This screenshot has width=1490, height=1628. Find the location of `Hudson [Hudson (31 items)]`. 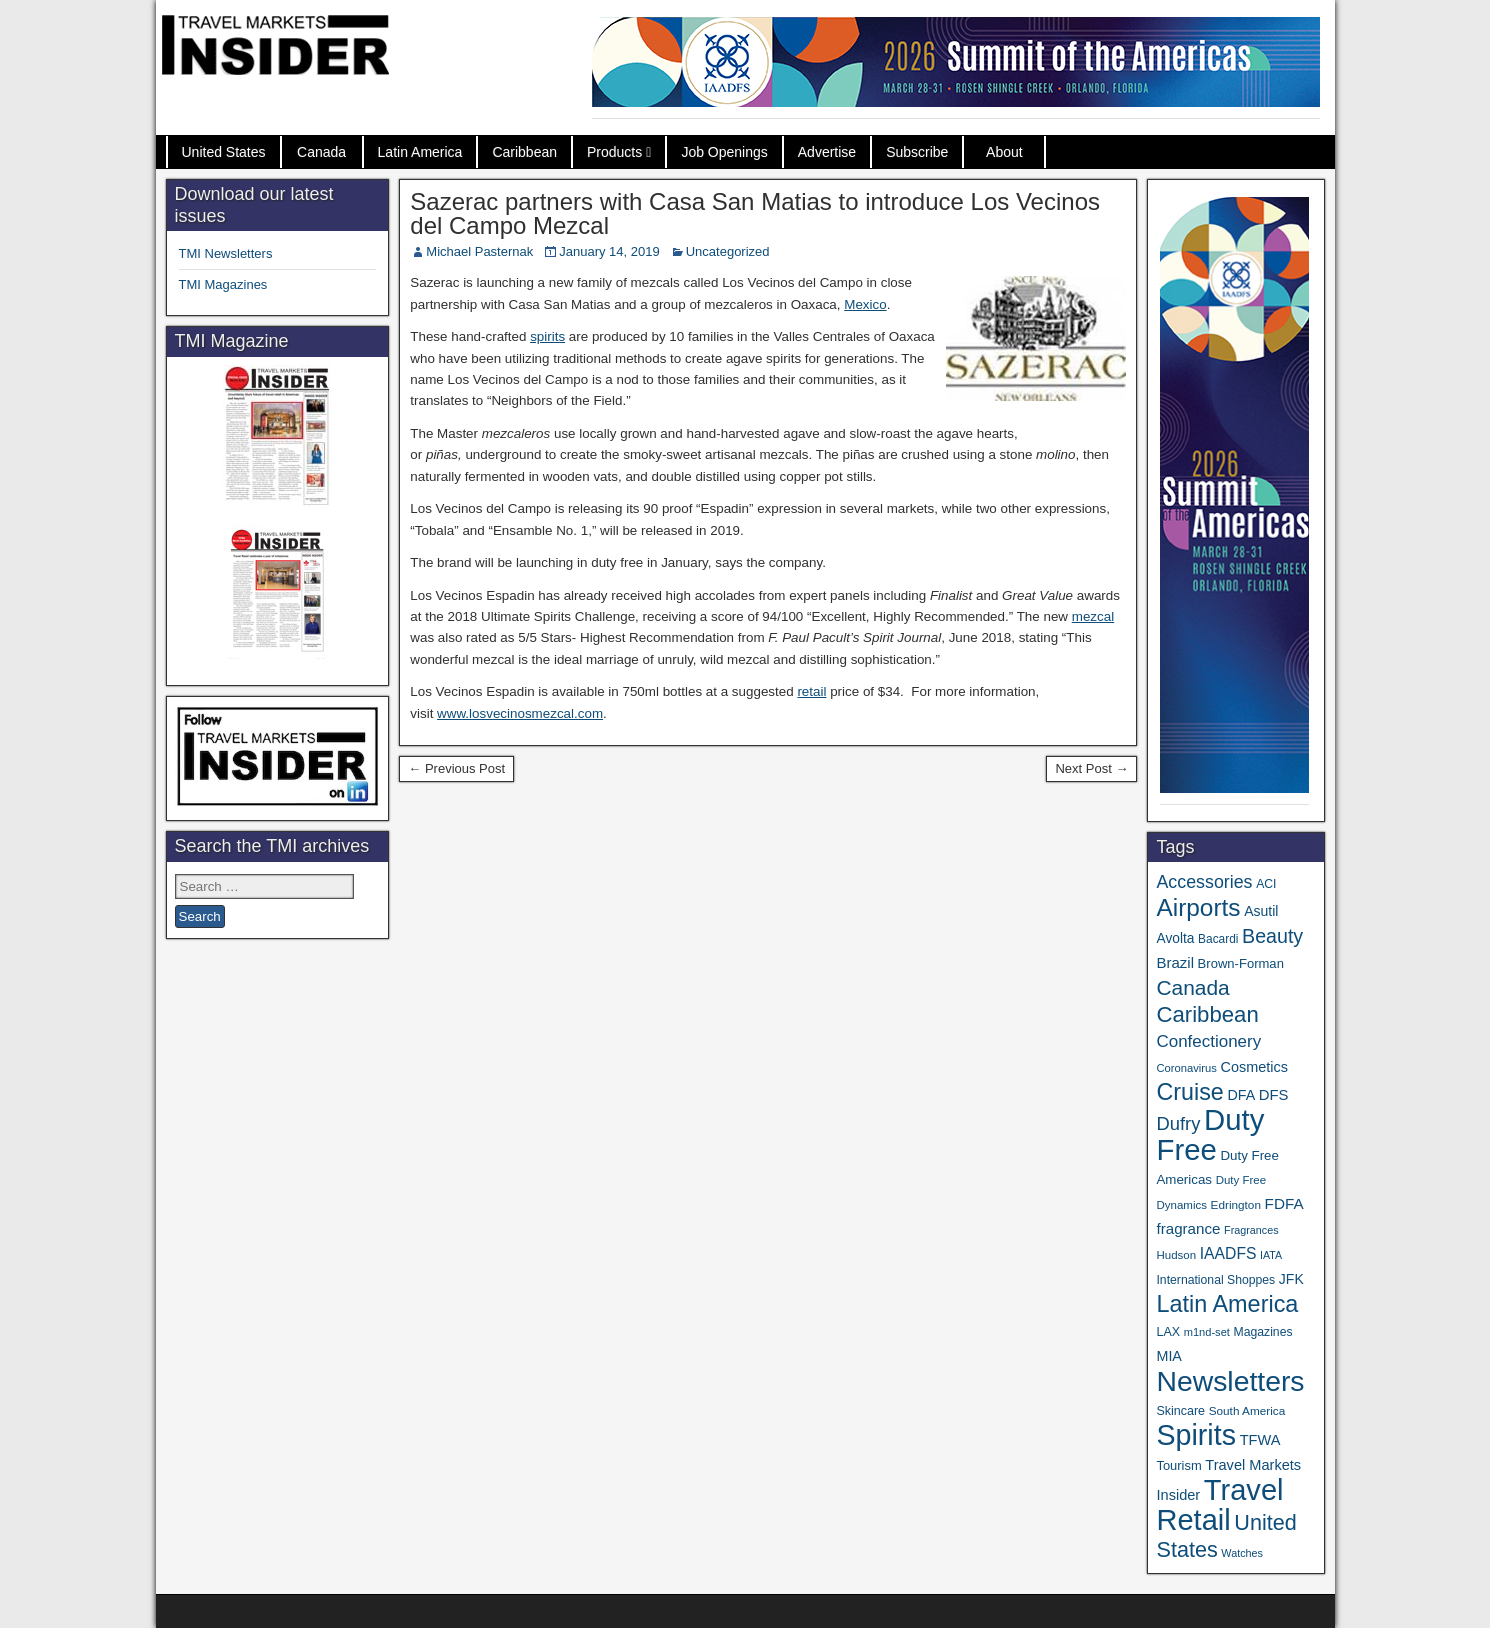

Hudson [Hudson (31 items)] is located at coordinates (1176, 1255).